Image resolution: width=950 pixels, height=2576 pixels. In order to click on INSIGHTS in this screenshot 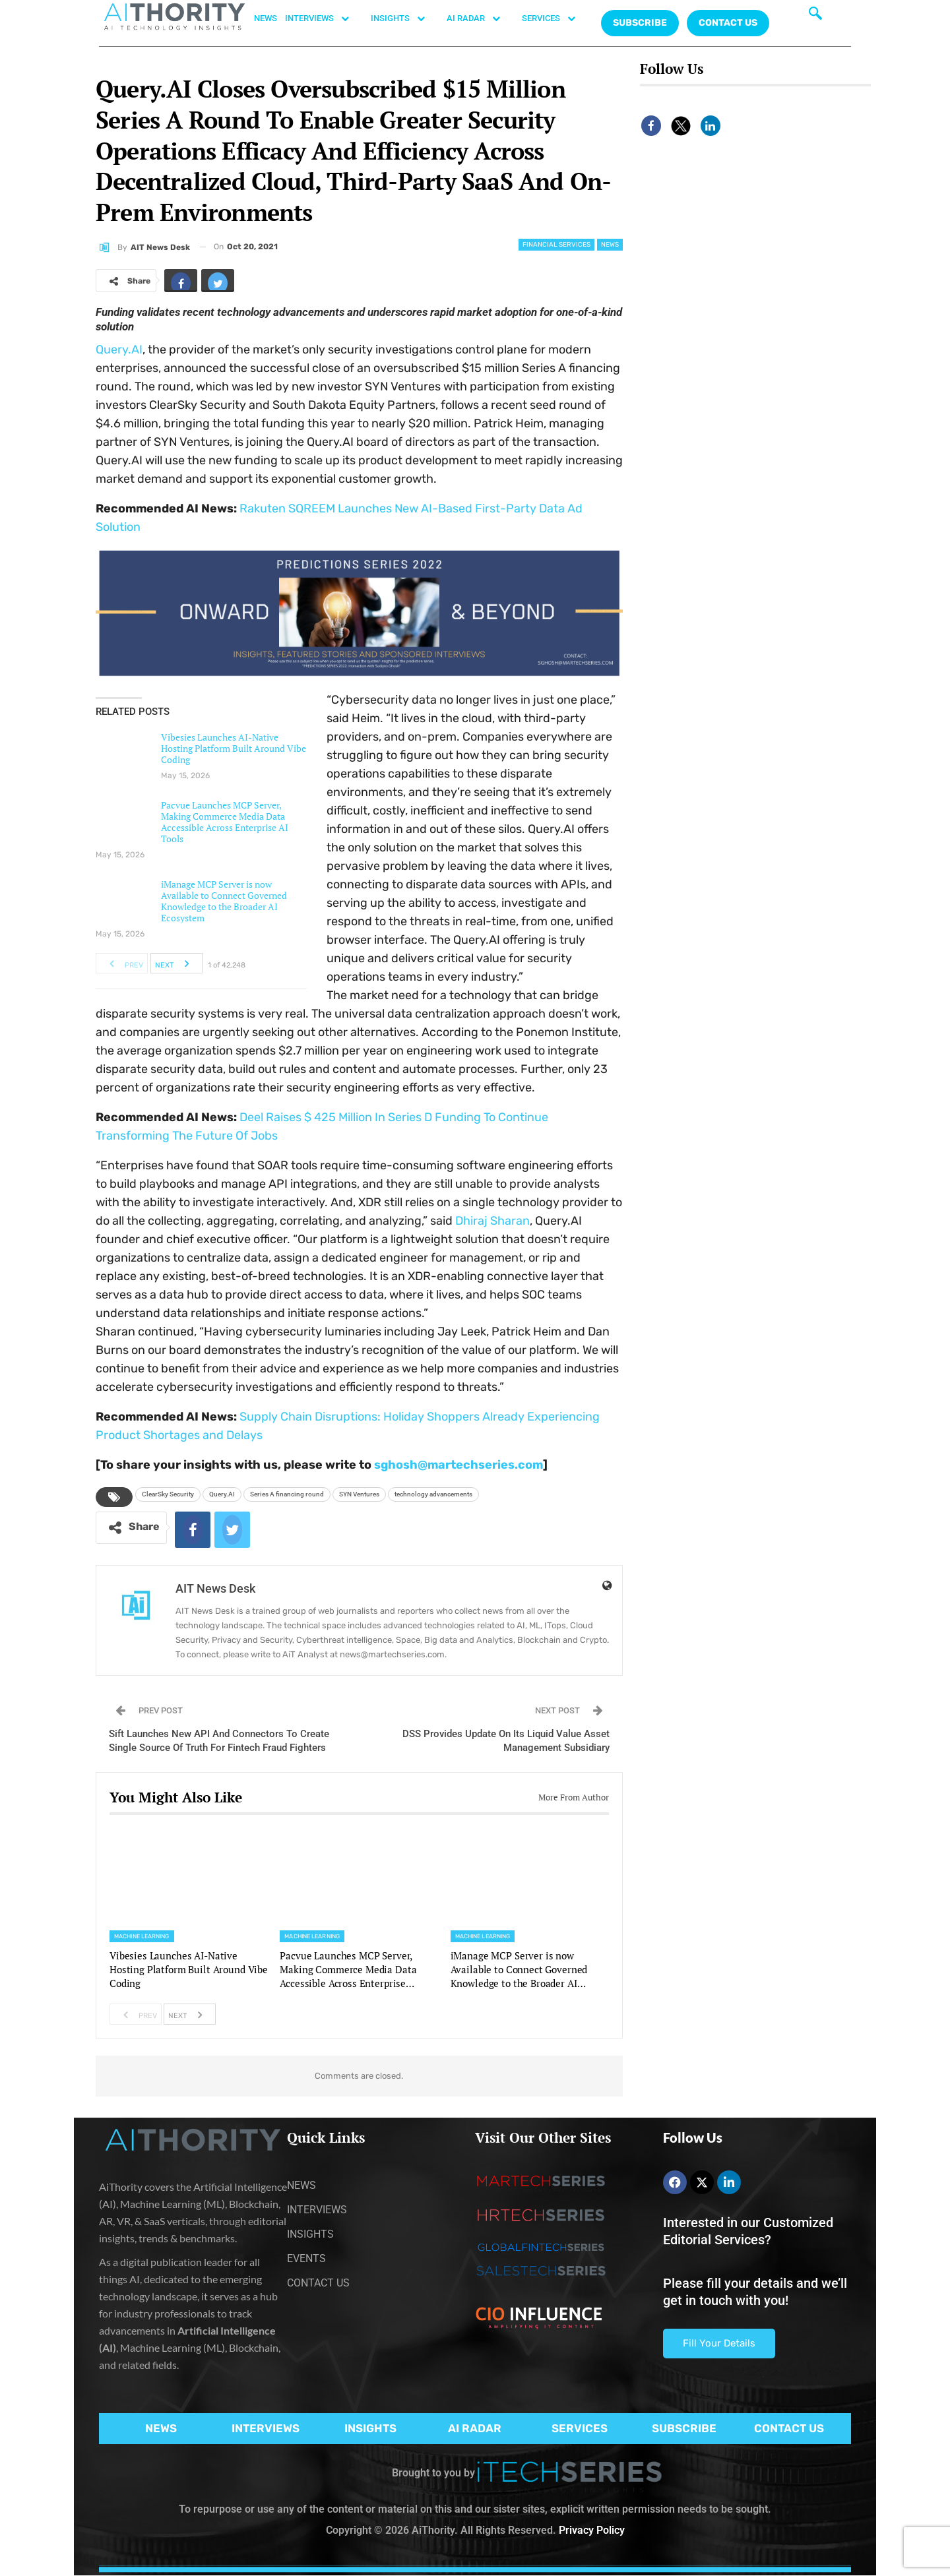, I will do `click(405, 18)`.